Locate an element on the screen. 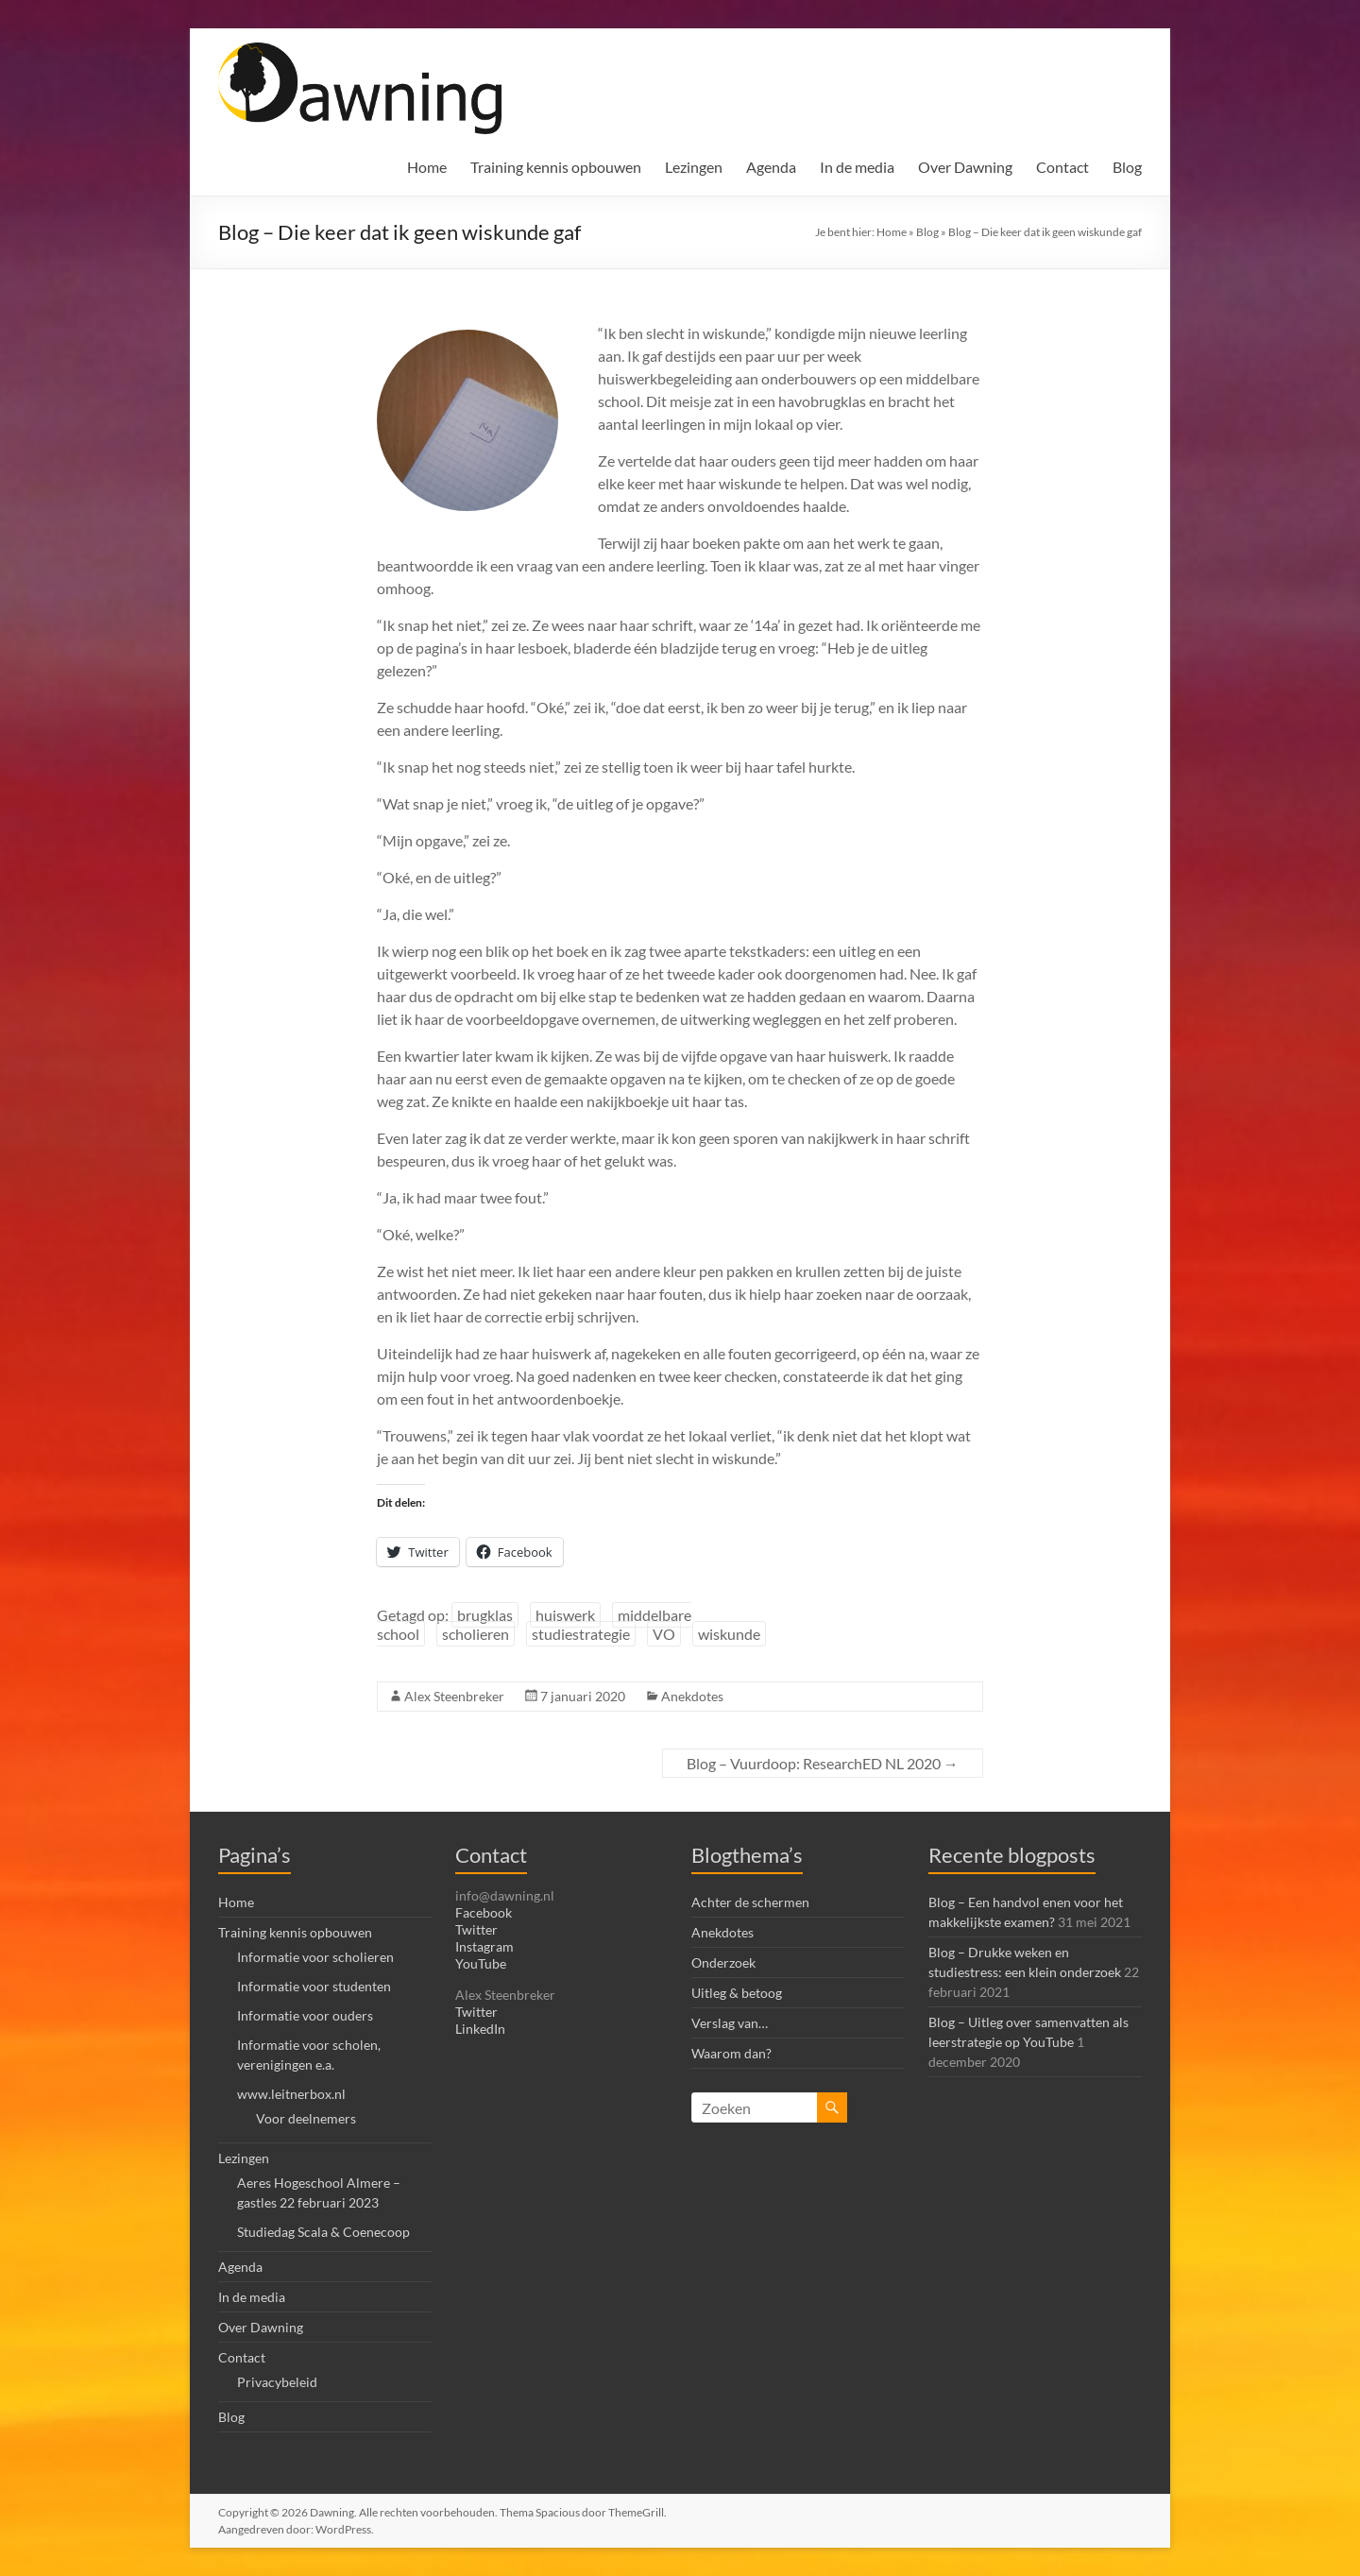 This screenshot has height=2576, width=1360. Onderzoek is located at coordinates (723, 1962).